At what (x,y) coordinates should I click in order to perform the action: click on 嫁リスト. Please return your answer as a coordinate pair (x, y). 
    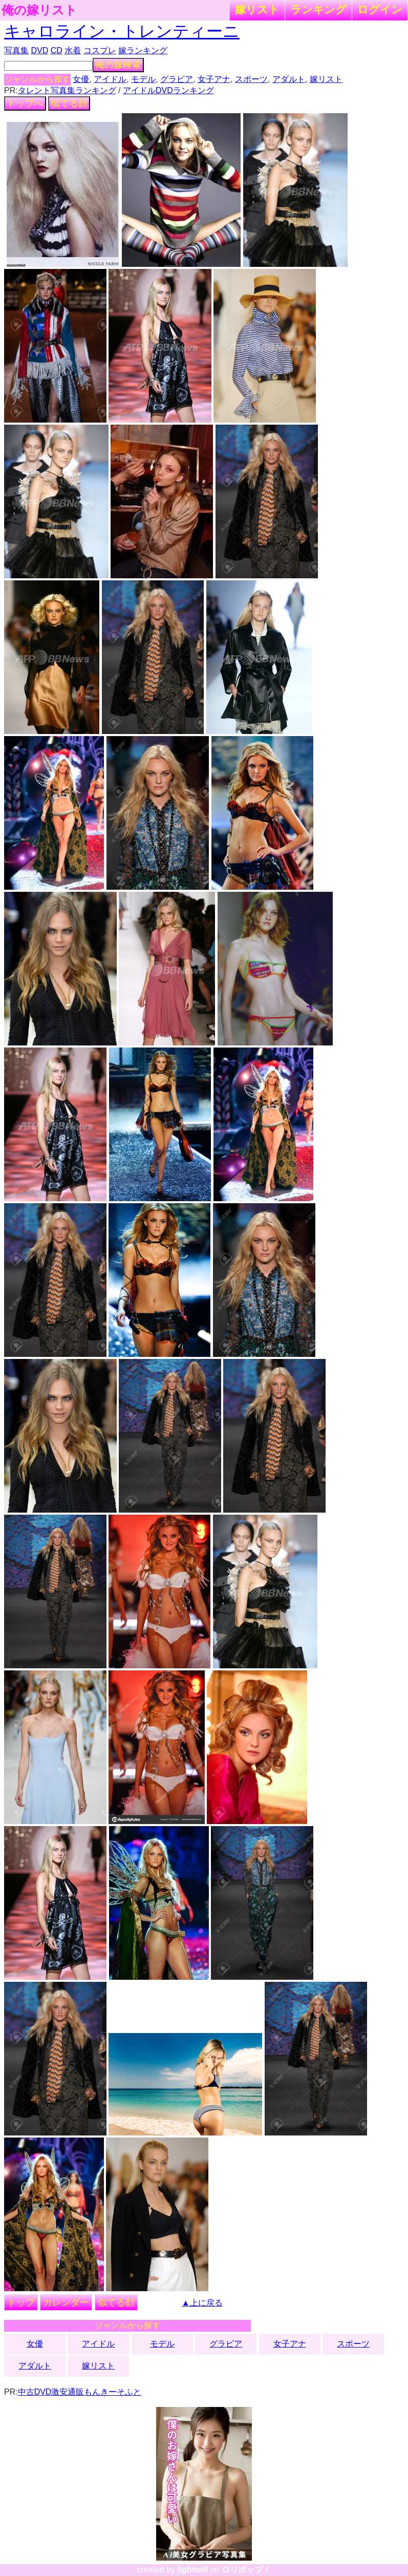
    Looking at the image, I should click on (257, 9).